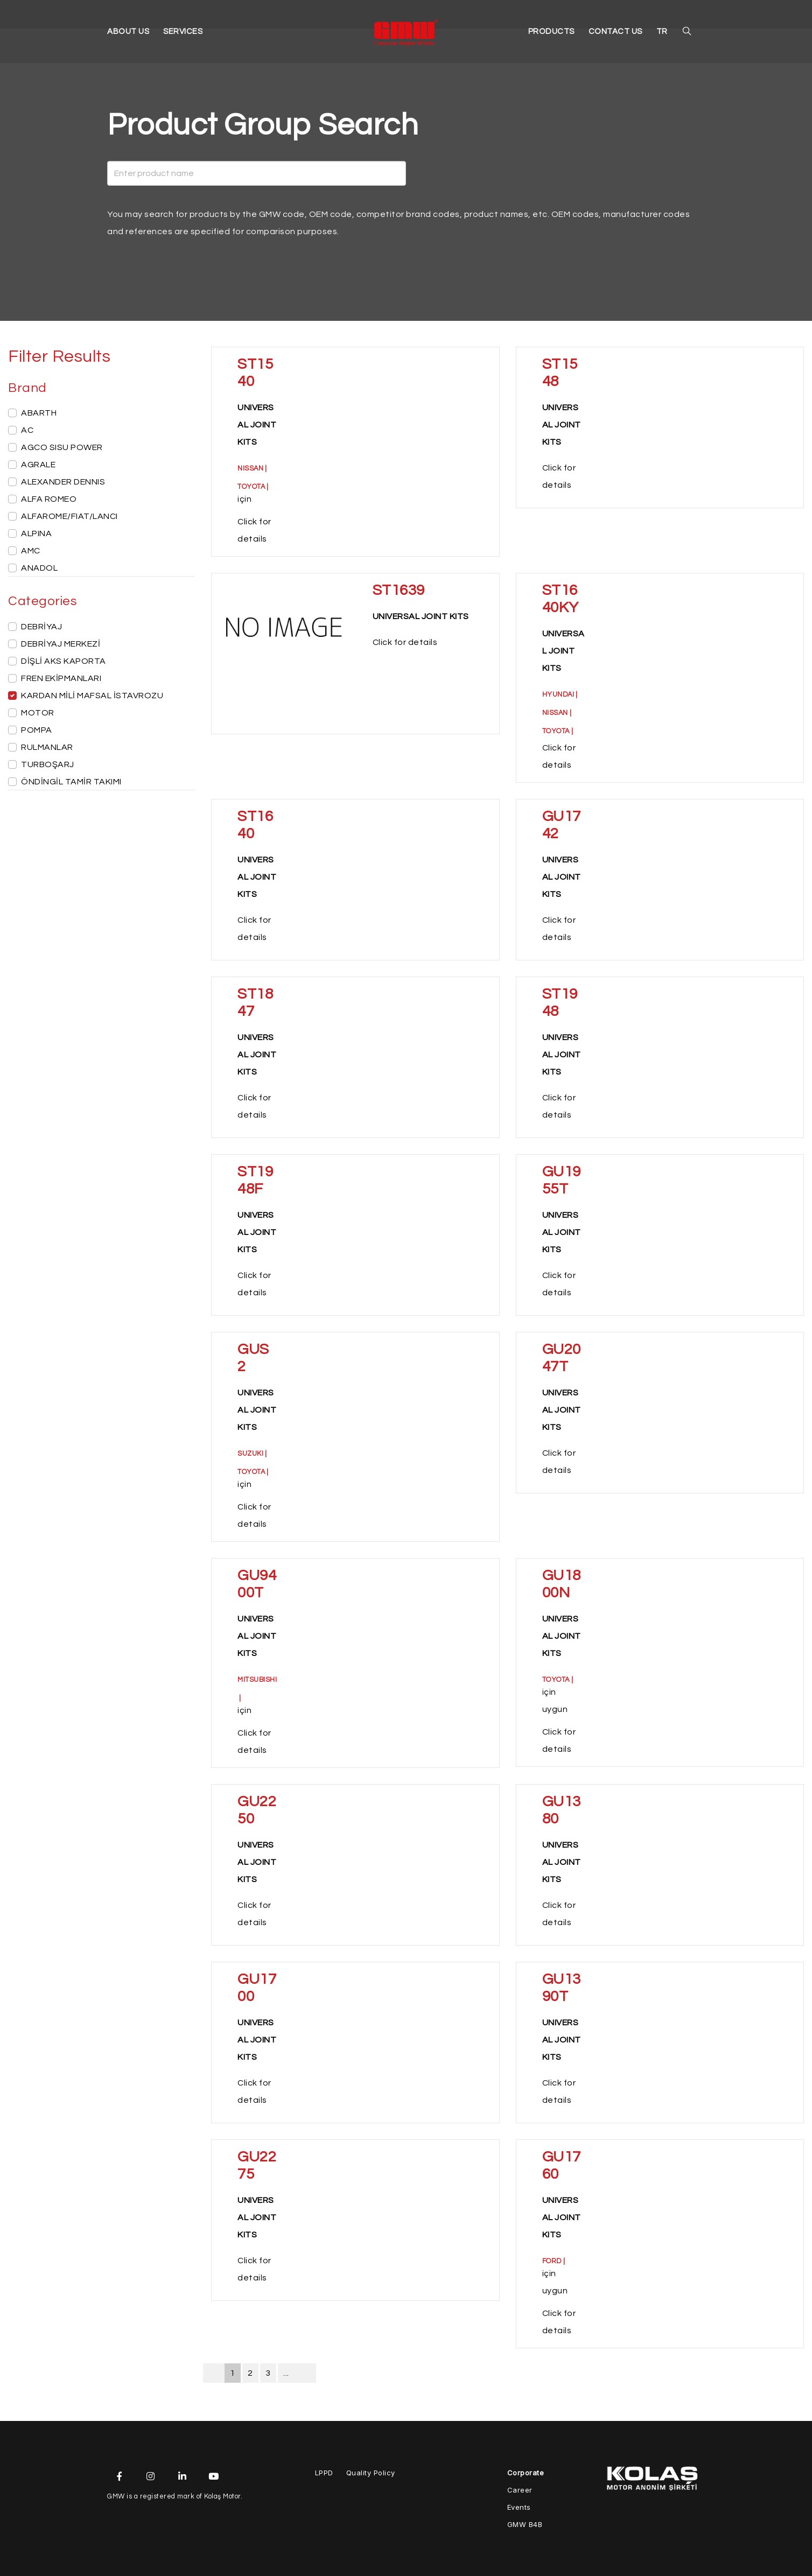 The width and height of the screenshot is (812, 2576). I want to click on POMPA, so click(36, 730).